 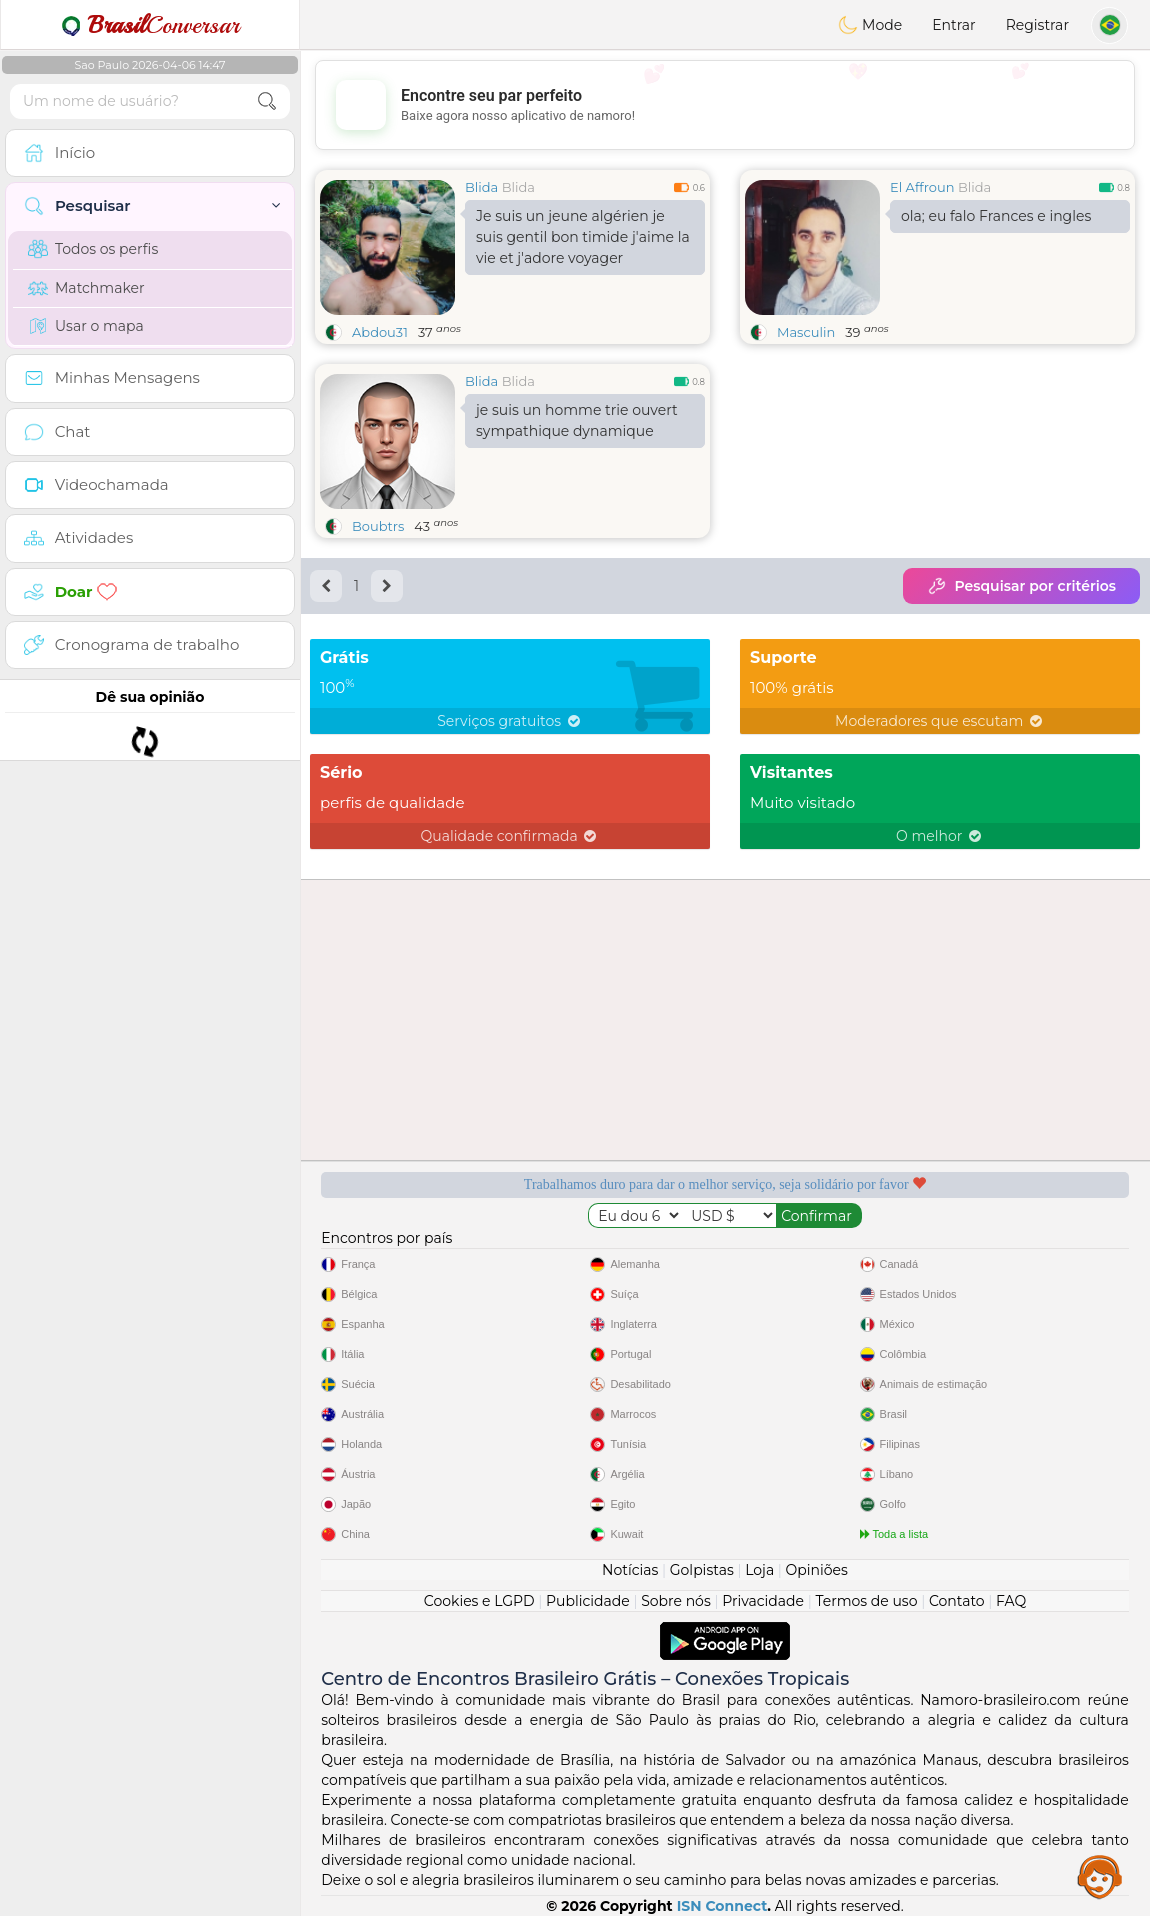 I want to click on Notícias, so click(x=630, y=1570).